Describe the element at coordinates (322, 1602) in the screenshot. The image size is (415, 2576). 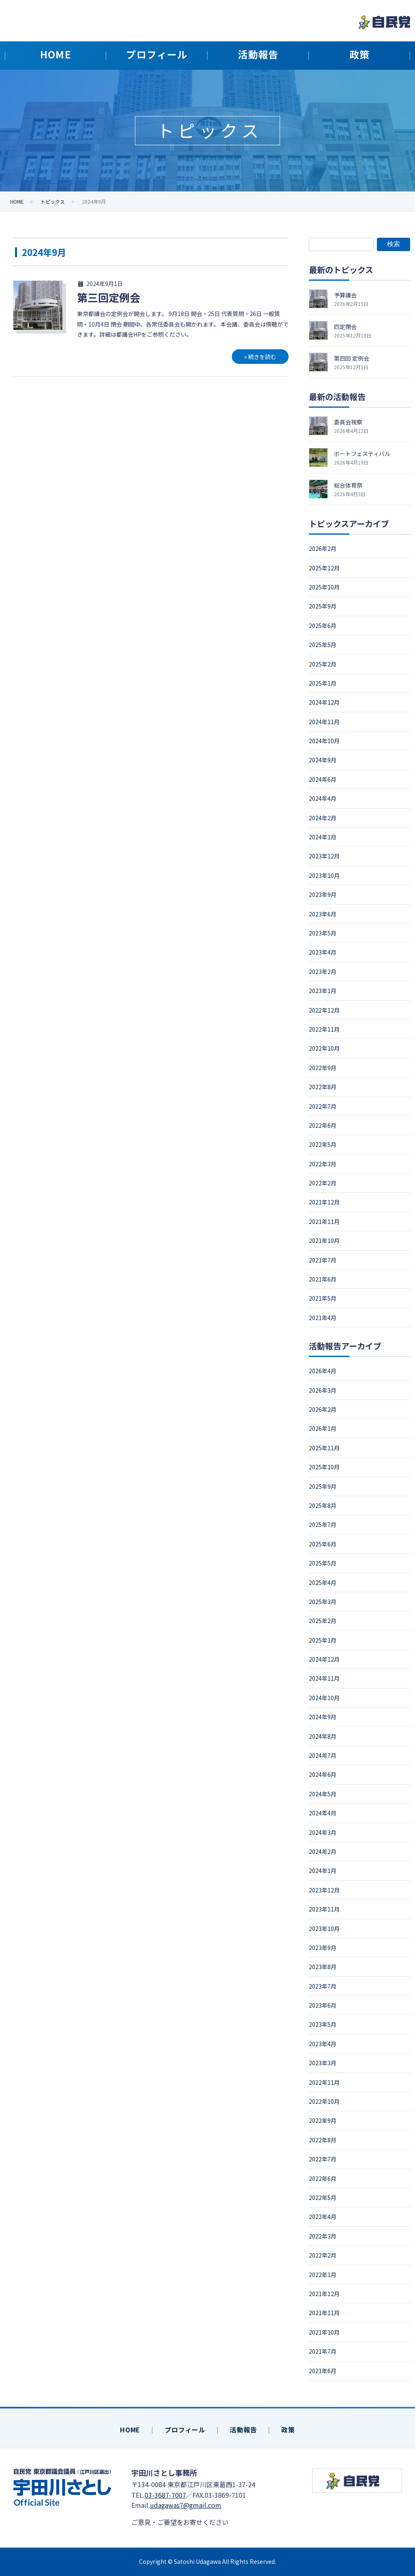
I see `2025年3月` at that location.